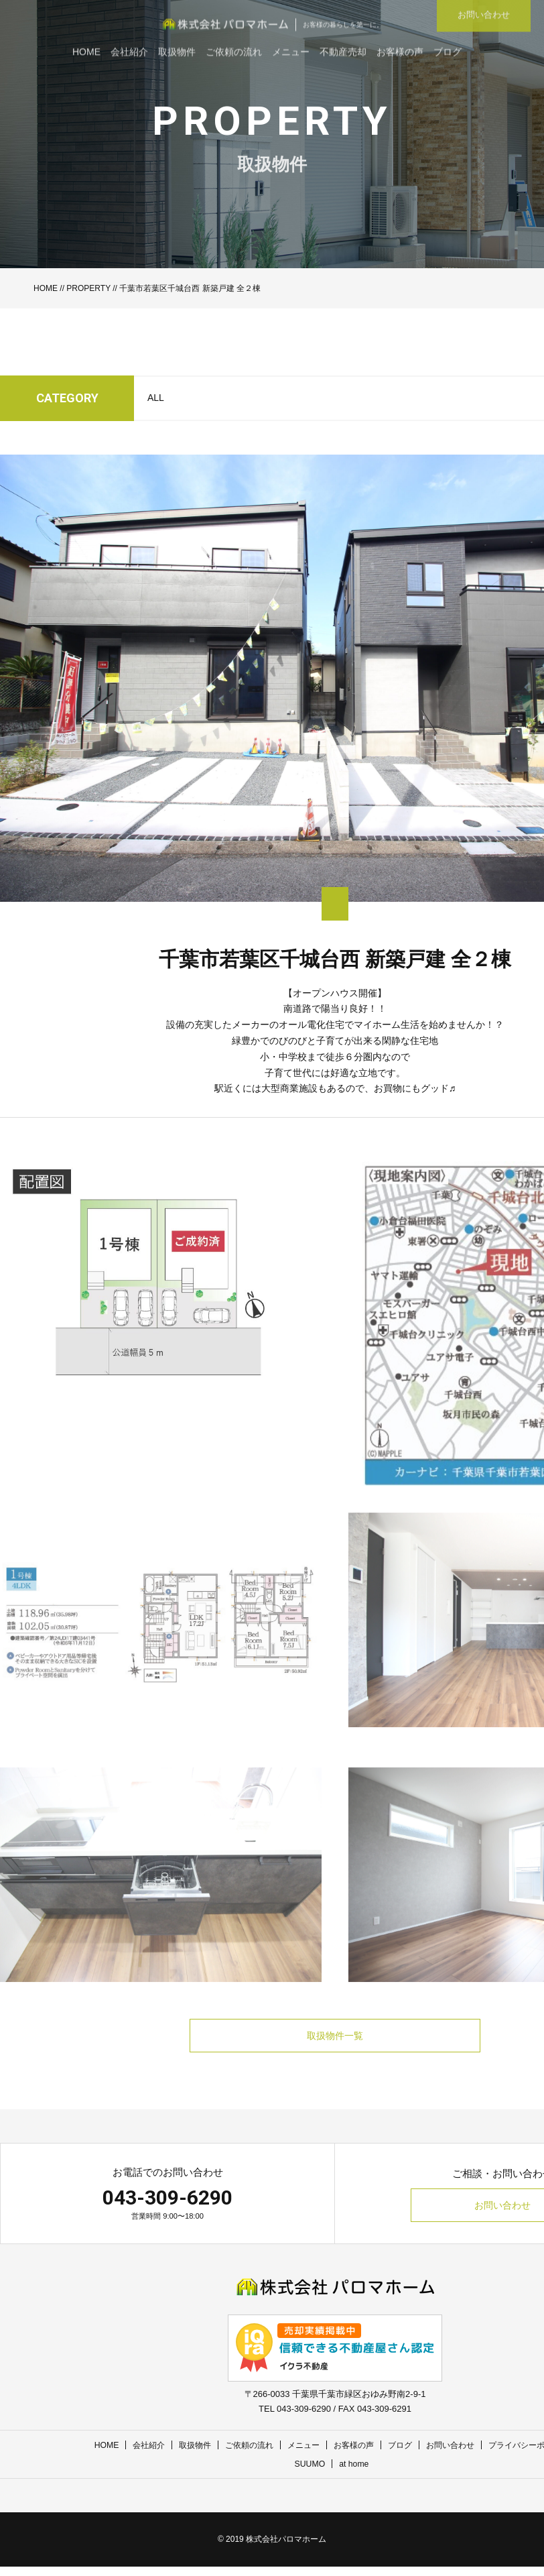 This screenshot has height=2576, width=544. What do you see at coordinates (186, 2455) in the screenshot?
I see `取扱物件` at bounding box center [186, 2455].